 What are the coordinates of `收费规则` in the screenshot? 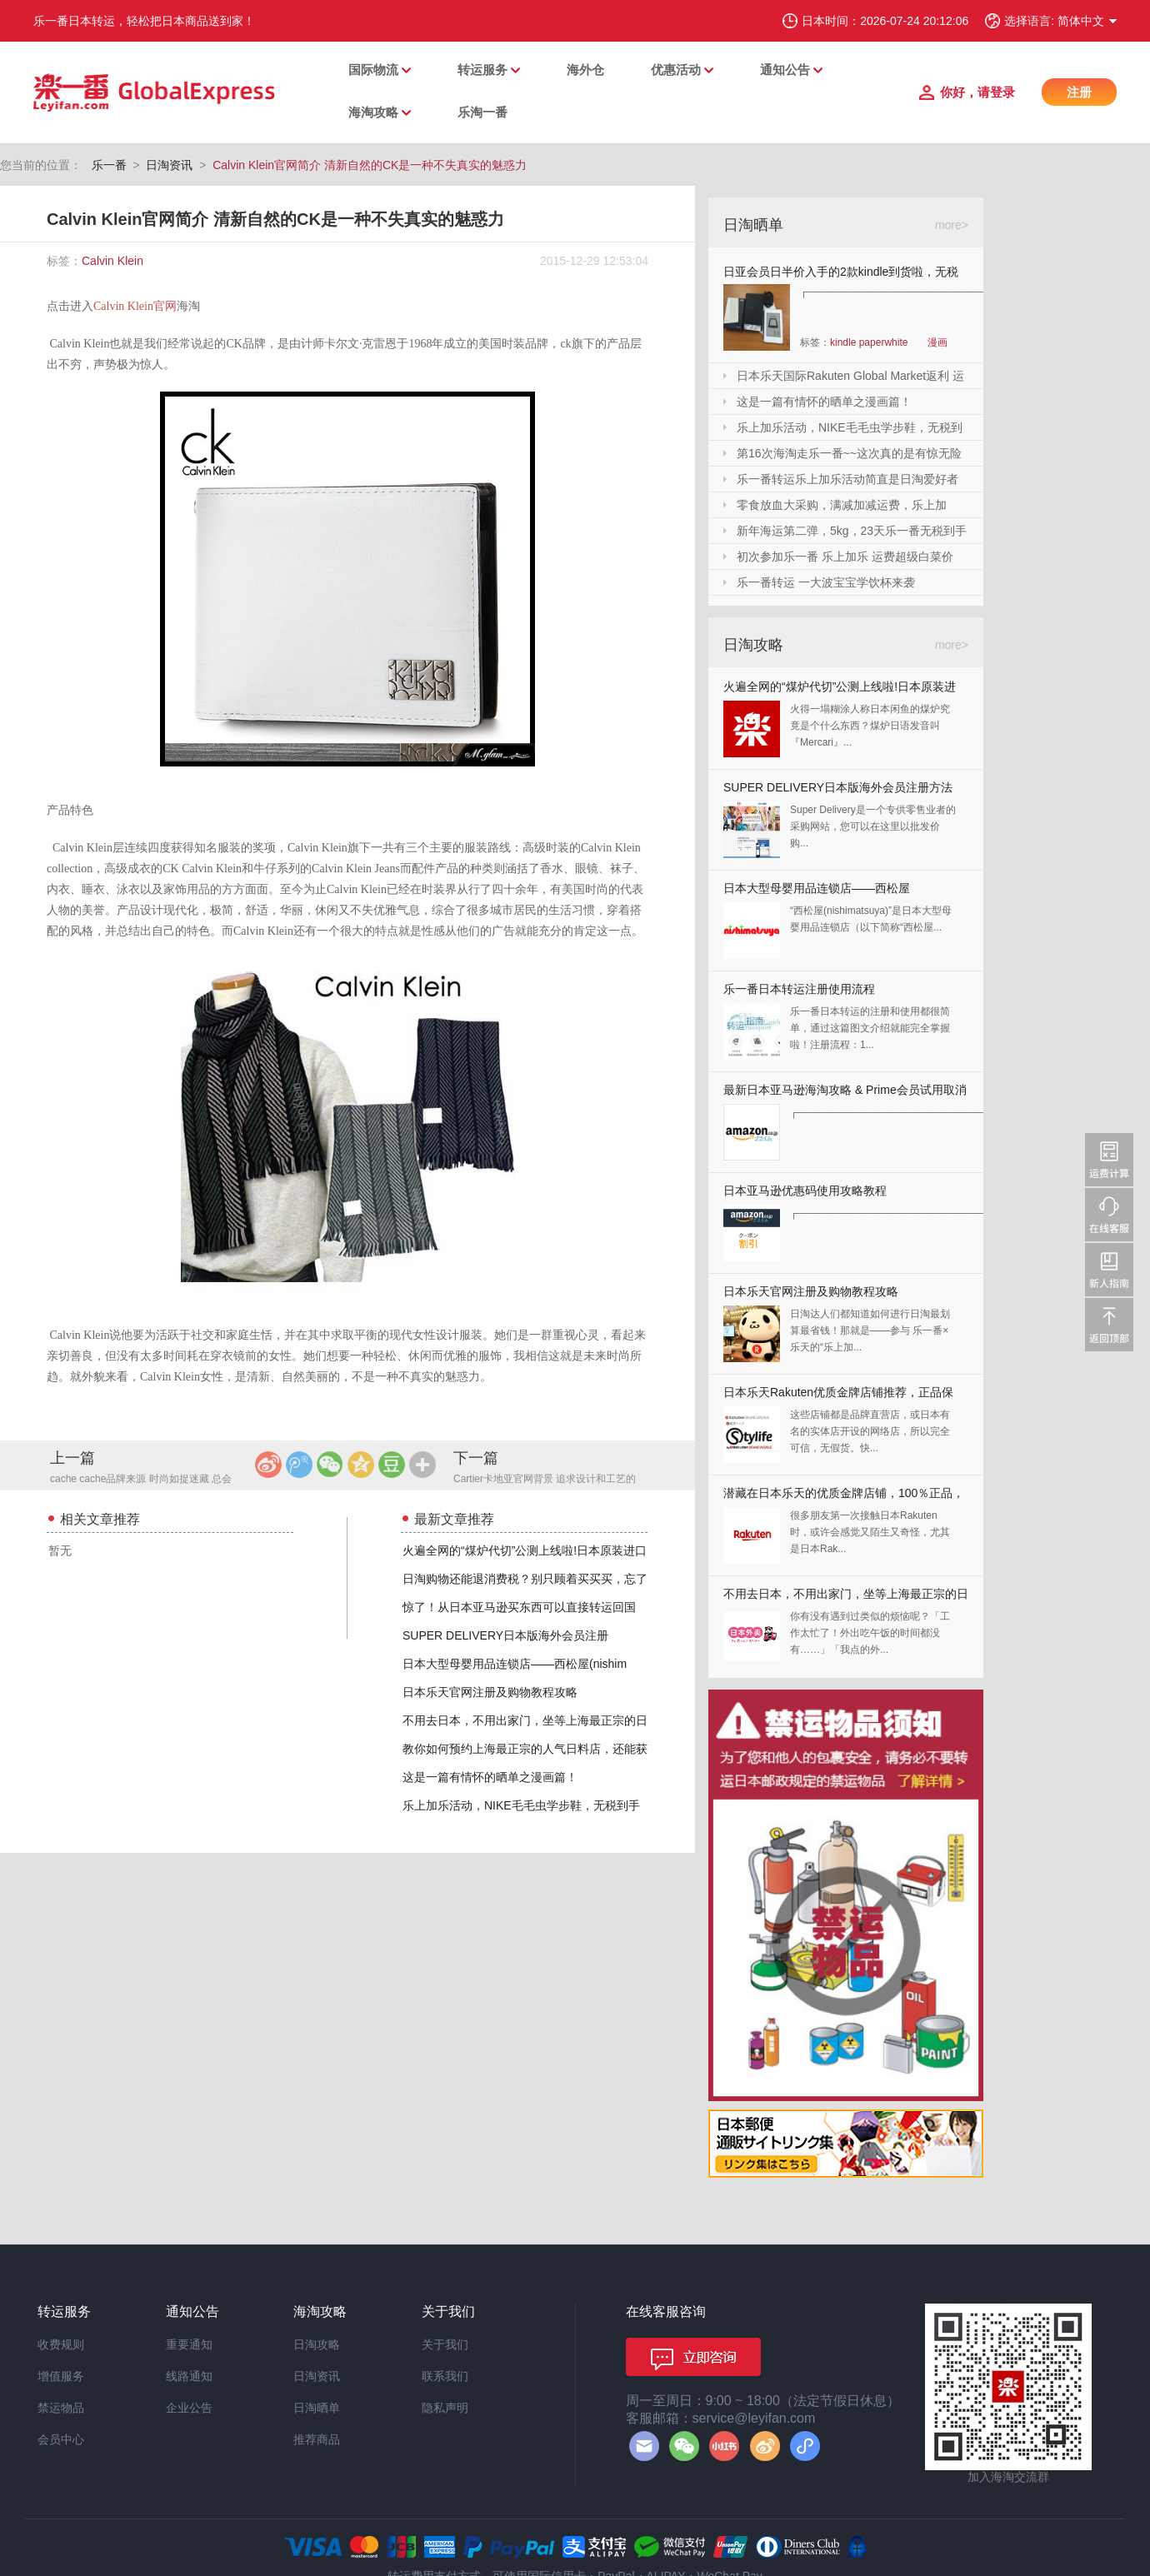 It's located at (61, 2344).